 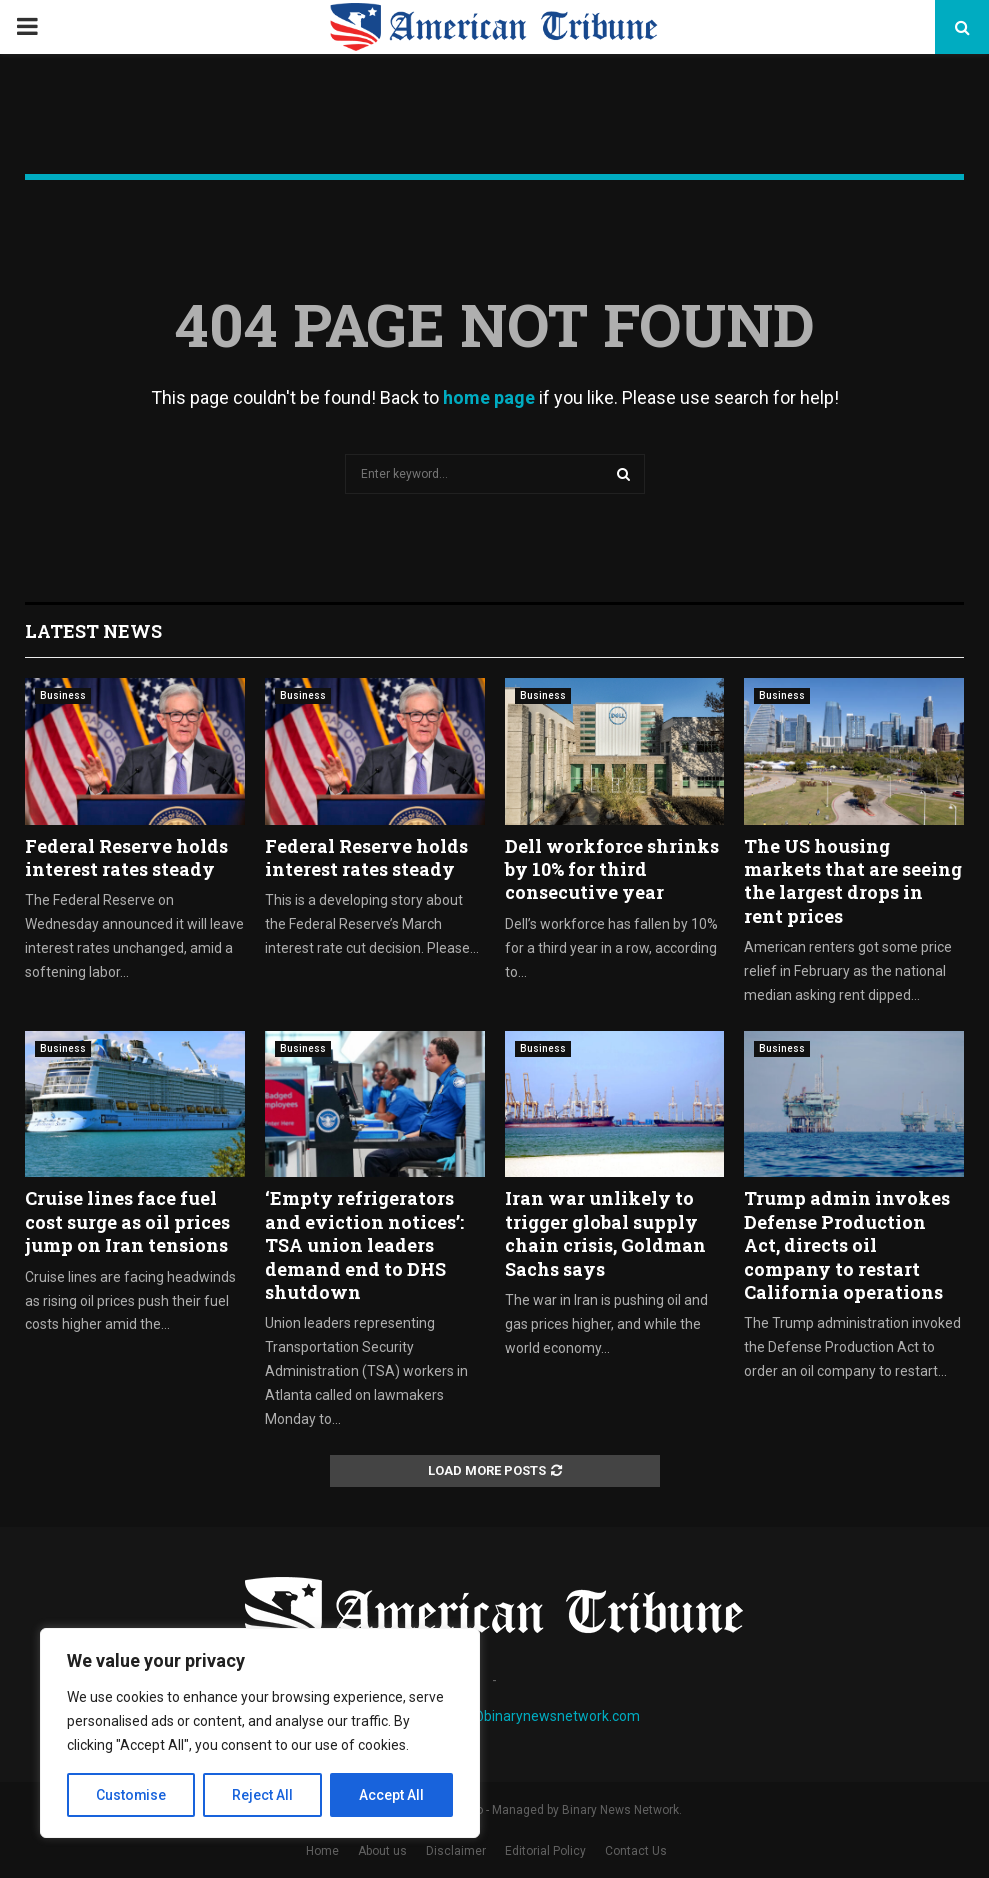 What do you see at coordinates (847, 1245) in the screenshot?
I see `Trump admin invokes Defense Production Act, directs oil company to restart California operations` at bounding box center [847, 1245].